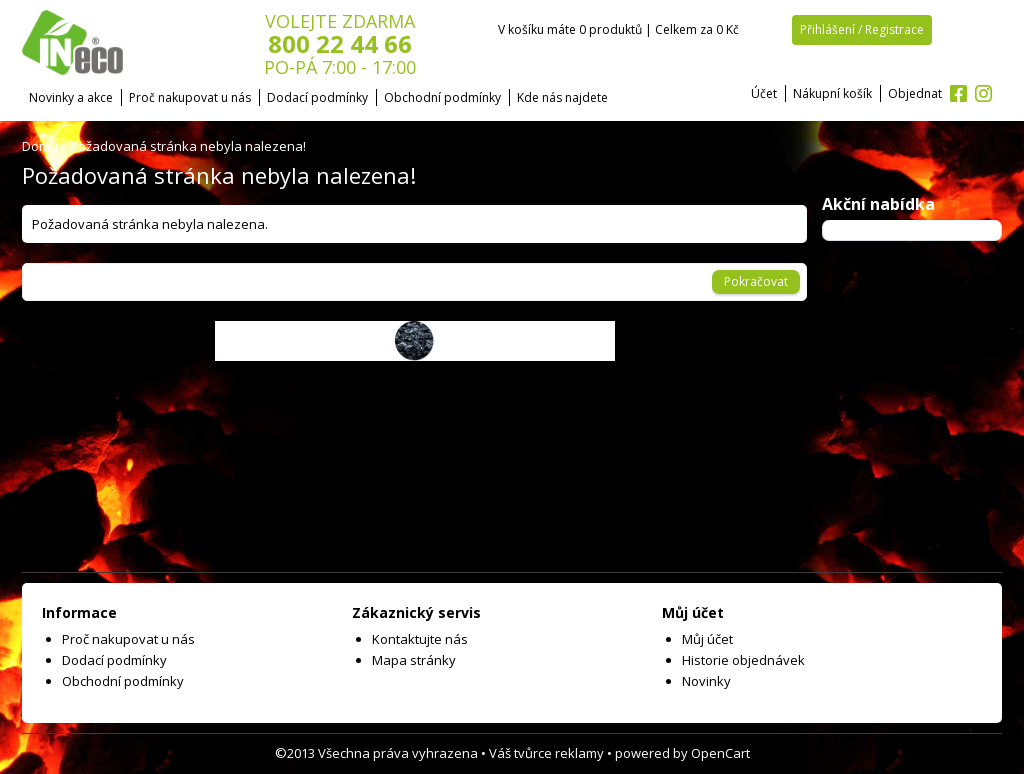 The image size is (1024, 774). Describe the element at coordinates (190, 97) in the screenshot. I see `Proč nakupovat u nás` at that location.